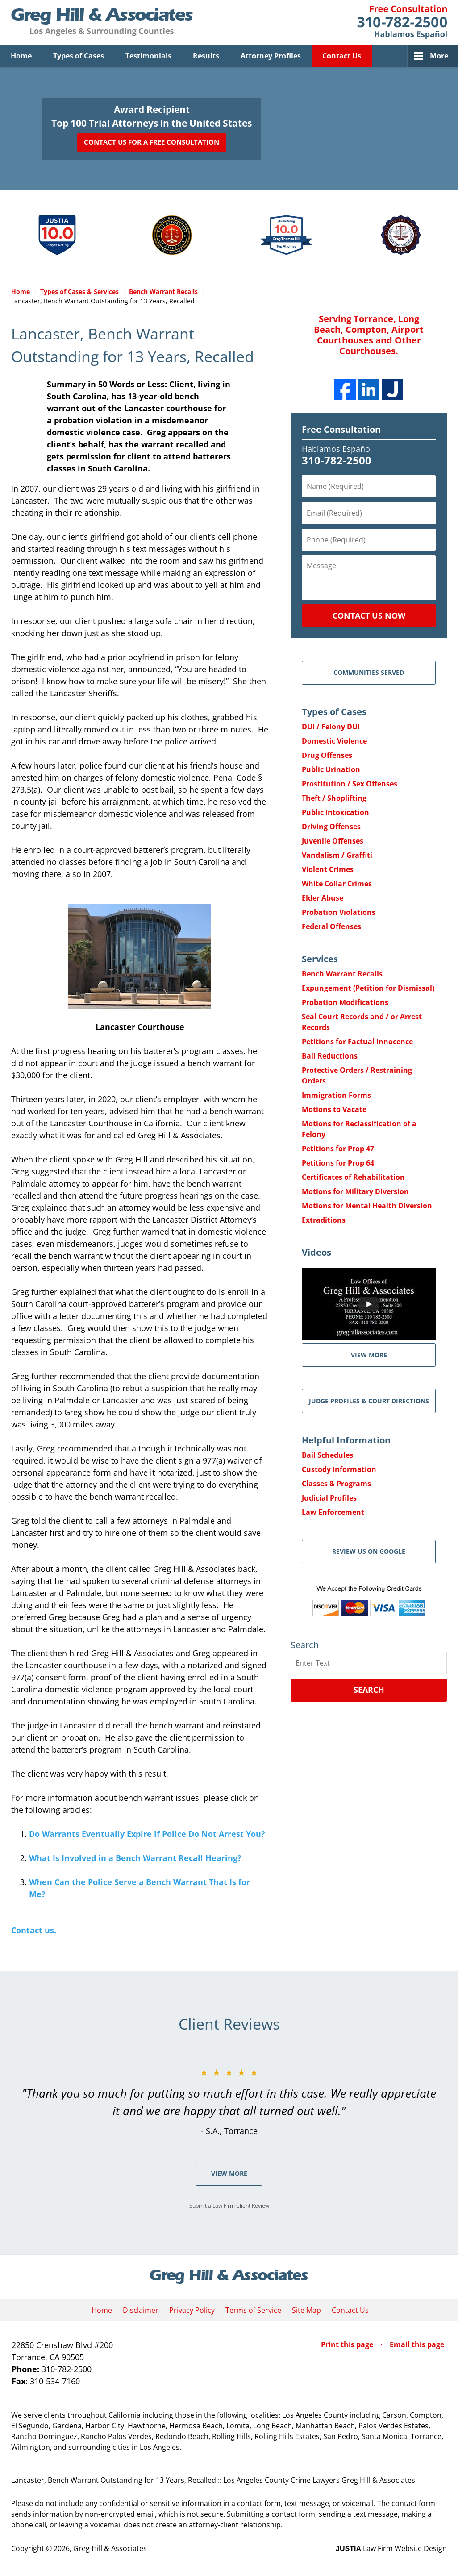 The height and width of the screenshot is (2576, 458). I want to click on Search, so click(369, 1689).